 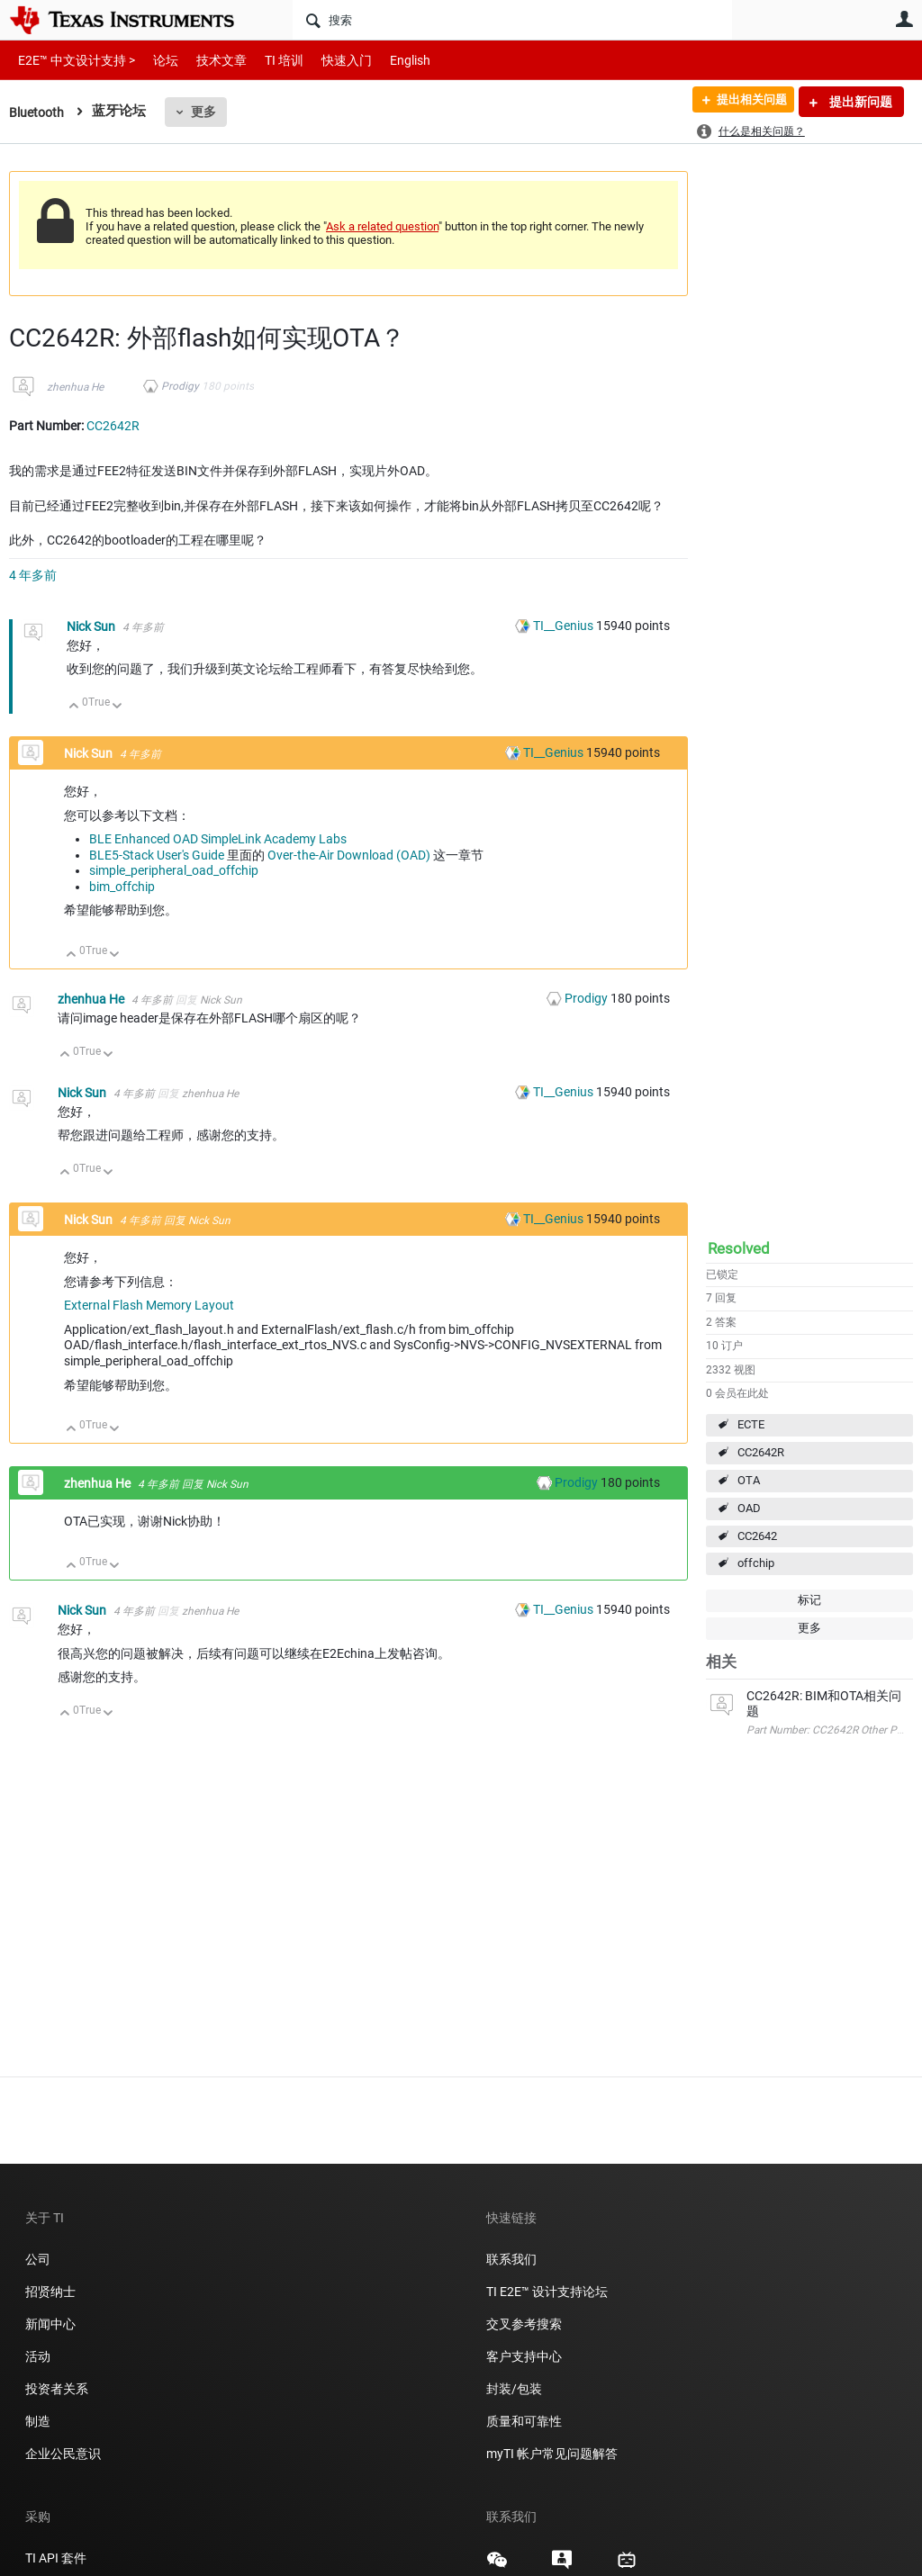 What do you see at coordinates (268, 60) in the screenshot?
I see `TI 培训` at bounding box center [268, 60].